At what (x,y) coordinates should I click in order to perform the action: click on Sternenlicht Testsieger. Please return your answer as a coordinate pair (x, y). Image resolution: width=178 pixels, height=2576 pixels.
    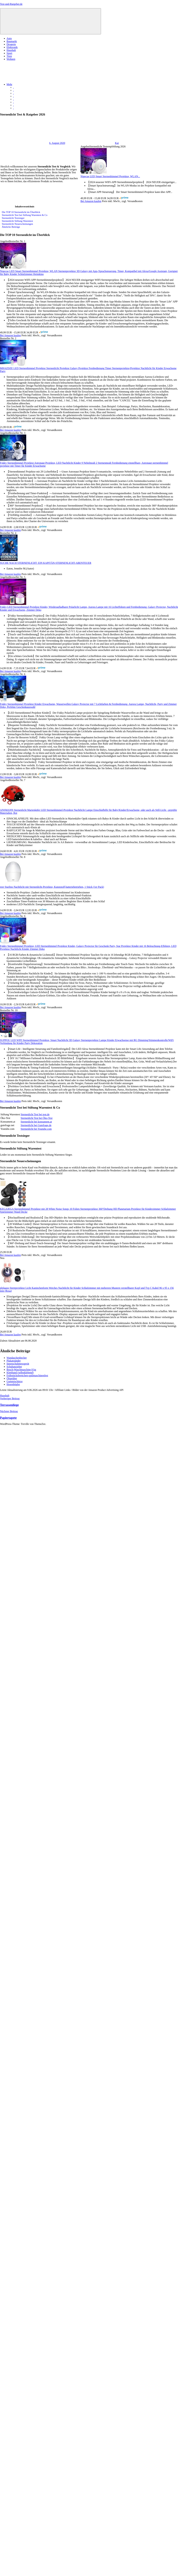
    Looking at the image, I should click on (13, 218).